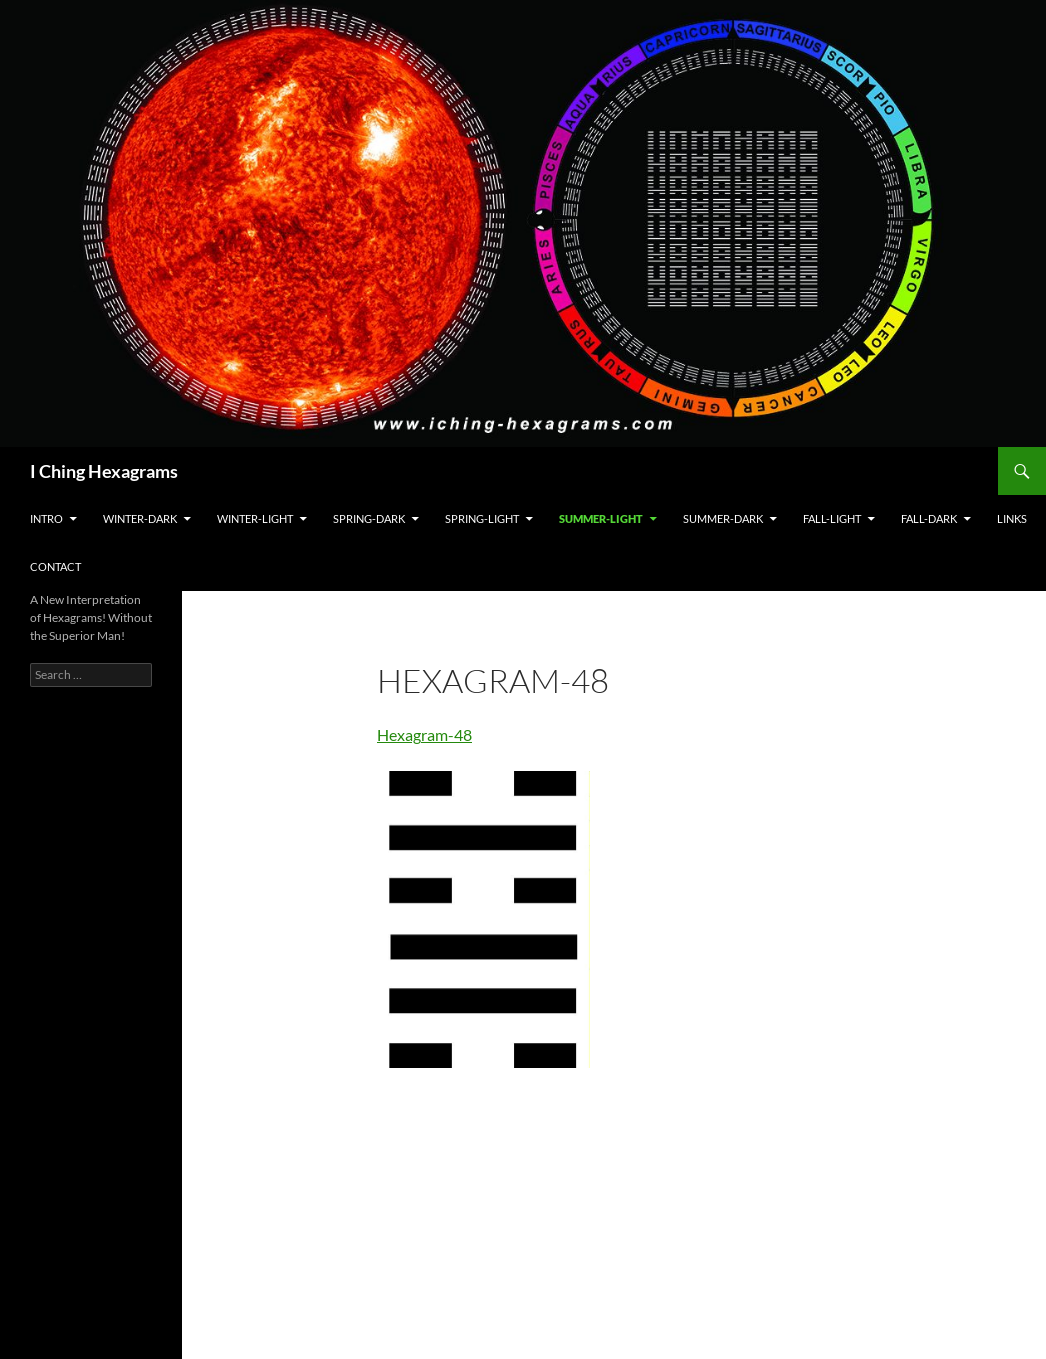 The image size is (1046, 1359). I want to click on Fall-Light, so click(832, 518).